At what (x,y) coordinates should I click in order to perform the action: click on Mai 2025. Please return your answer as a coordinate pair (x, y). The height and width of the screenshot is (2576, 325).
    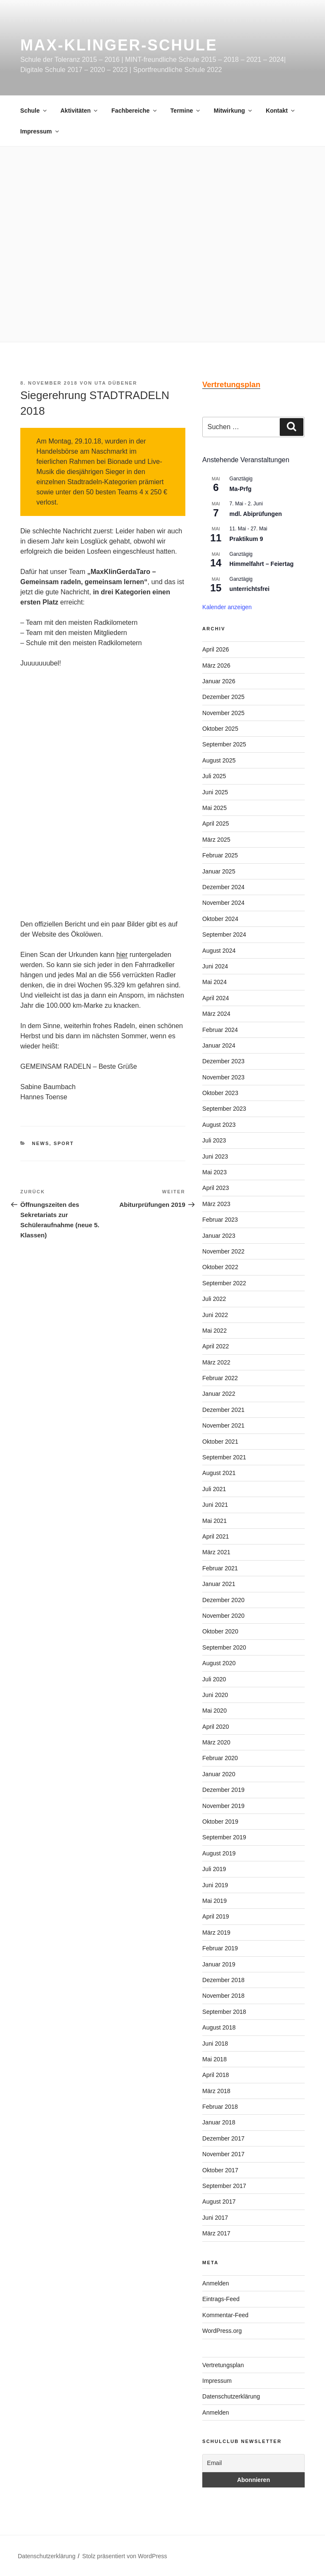
    Looking at the image, I should click on (214, 807).